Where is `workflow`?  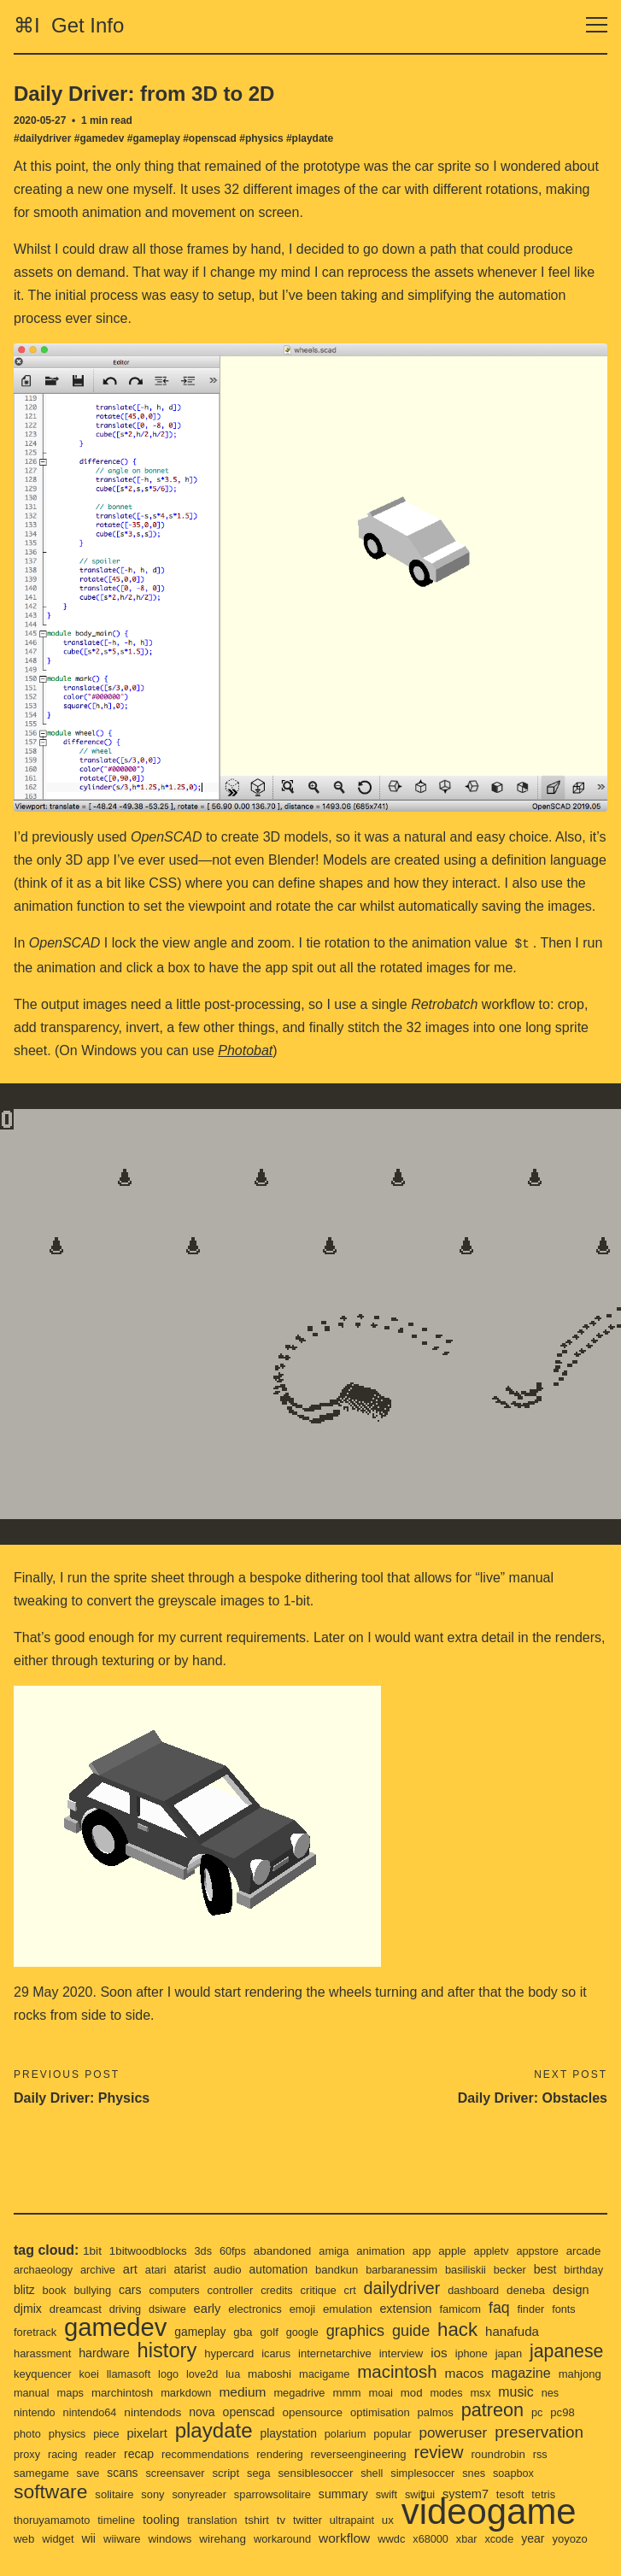
workflow is located at coordinates (545, 2518).